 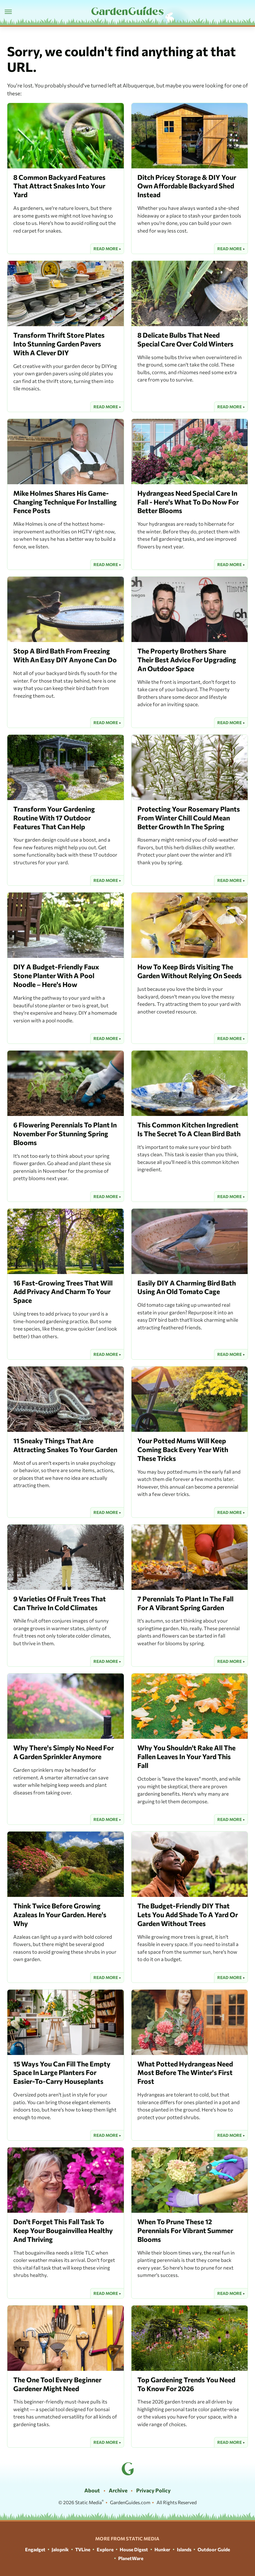 I want to click on Archive, so click(x=118, y=2490).